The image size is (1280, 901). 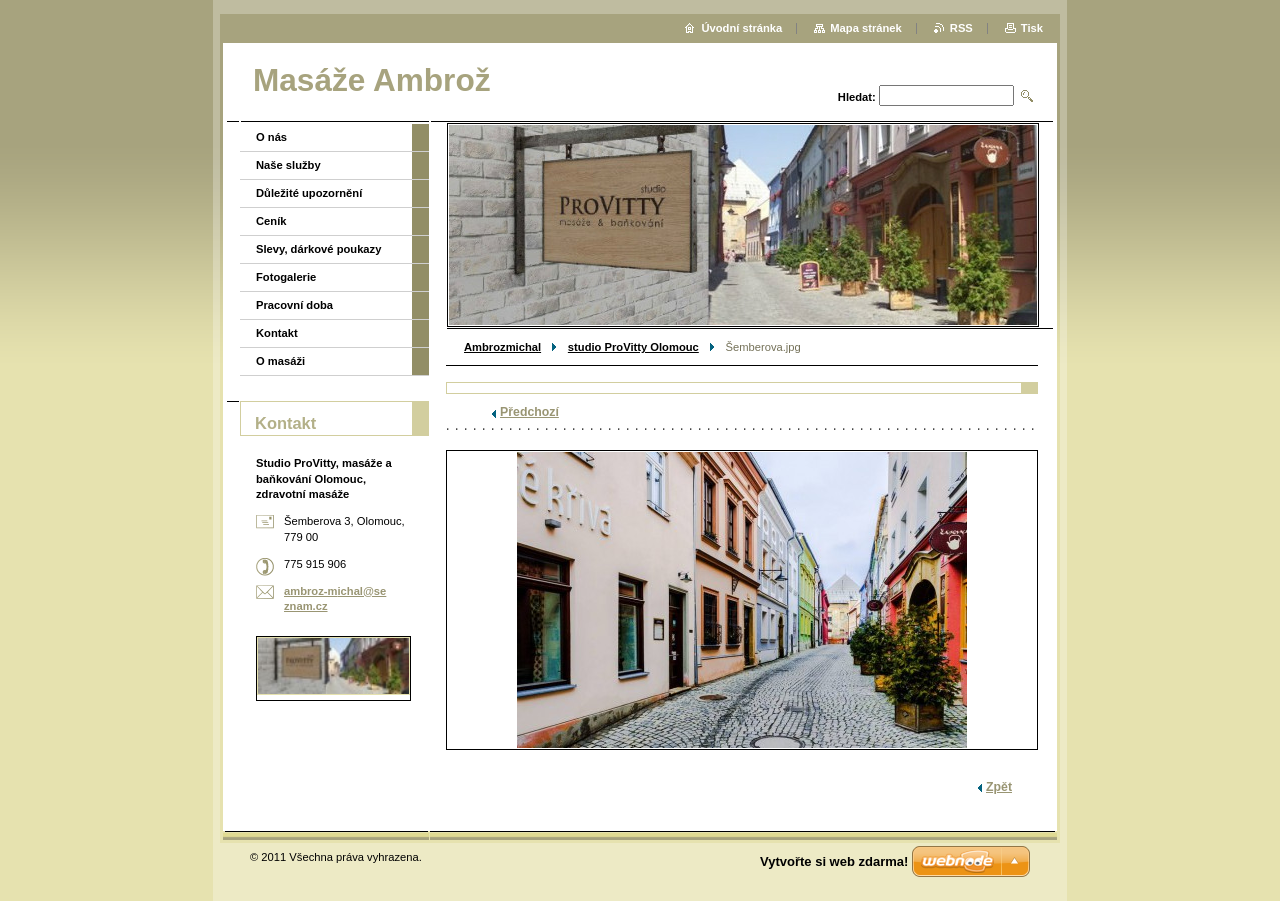 What do you see at coordinates (741, 28) in the screenshot?
I see `Úvodní stránka` at bounding box center [741, 28].